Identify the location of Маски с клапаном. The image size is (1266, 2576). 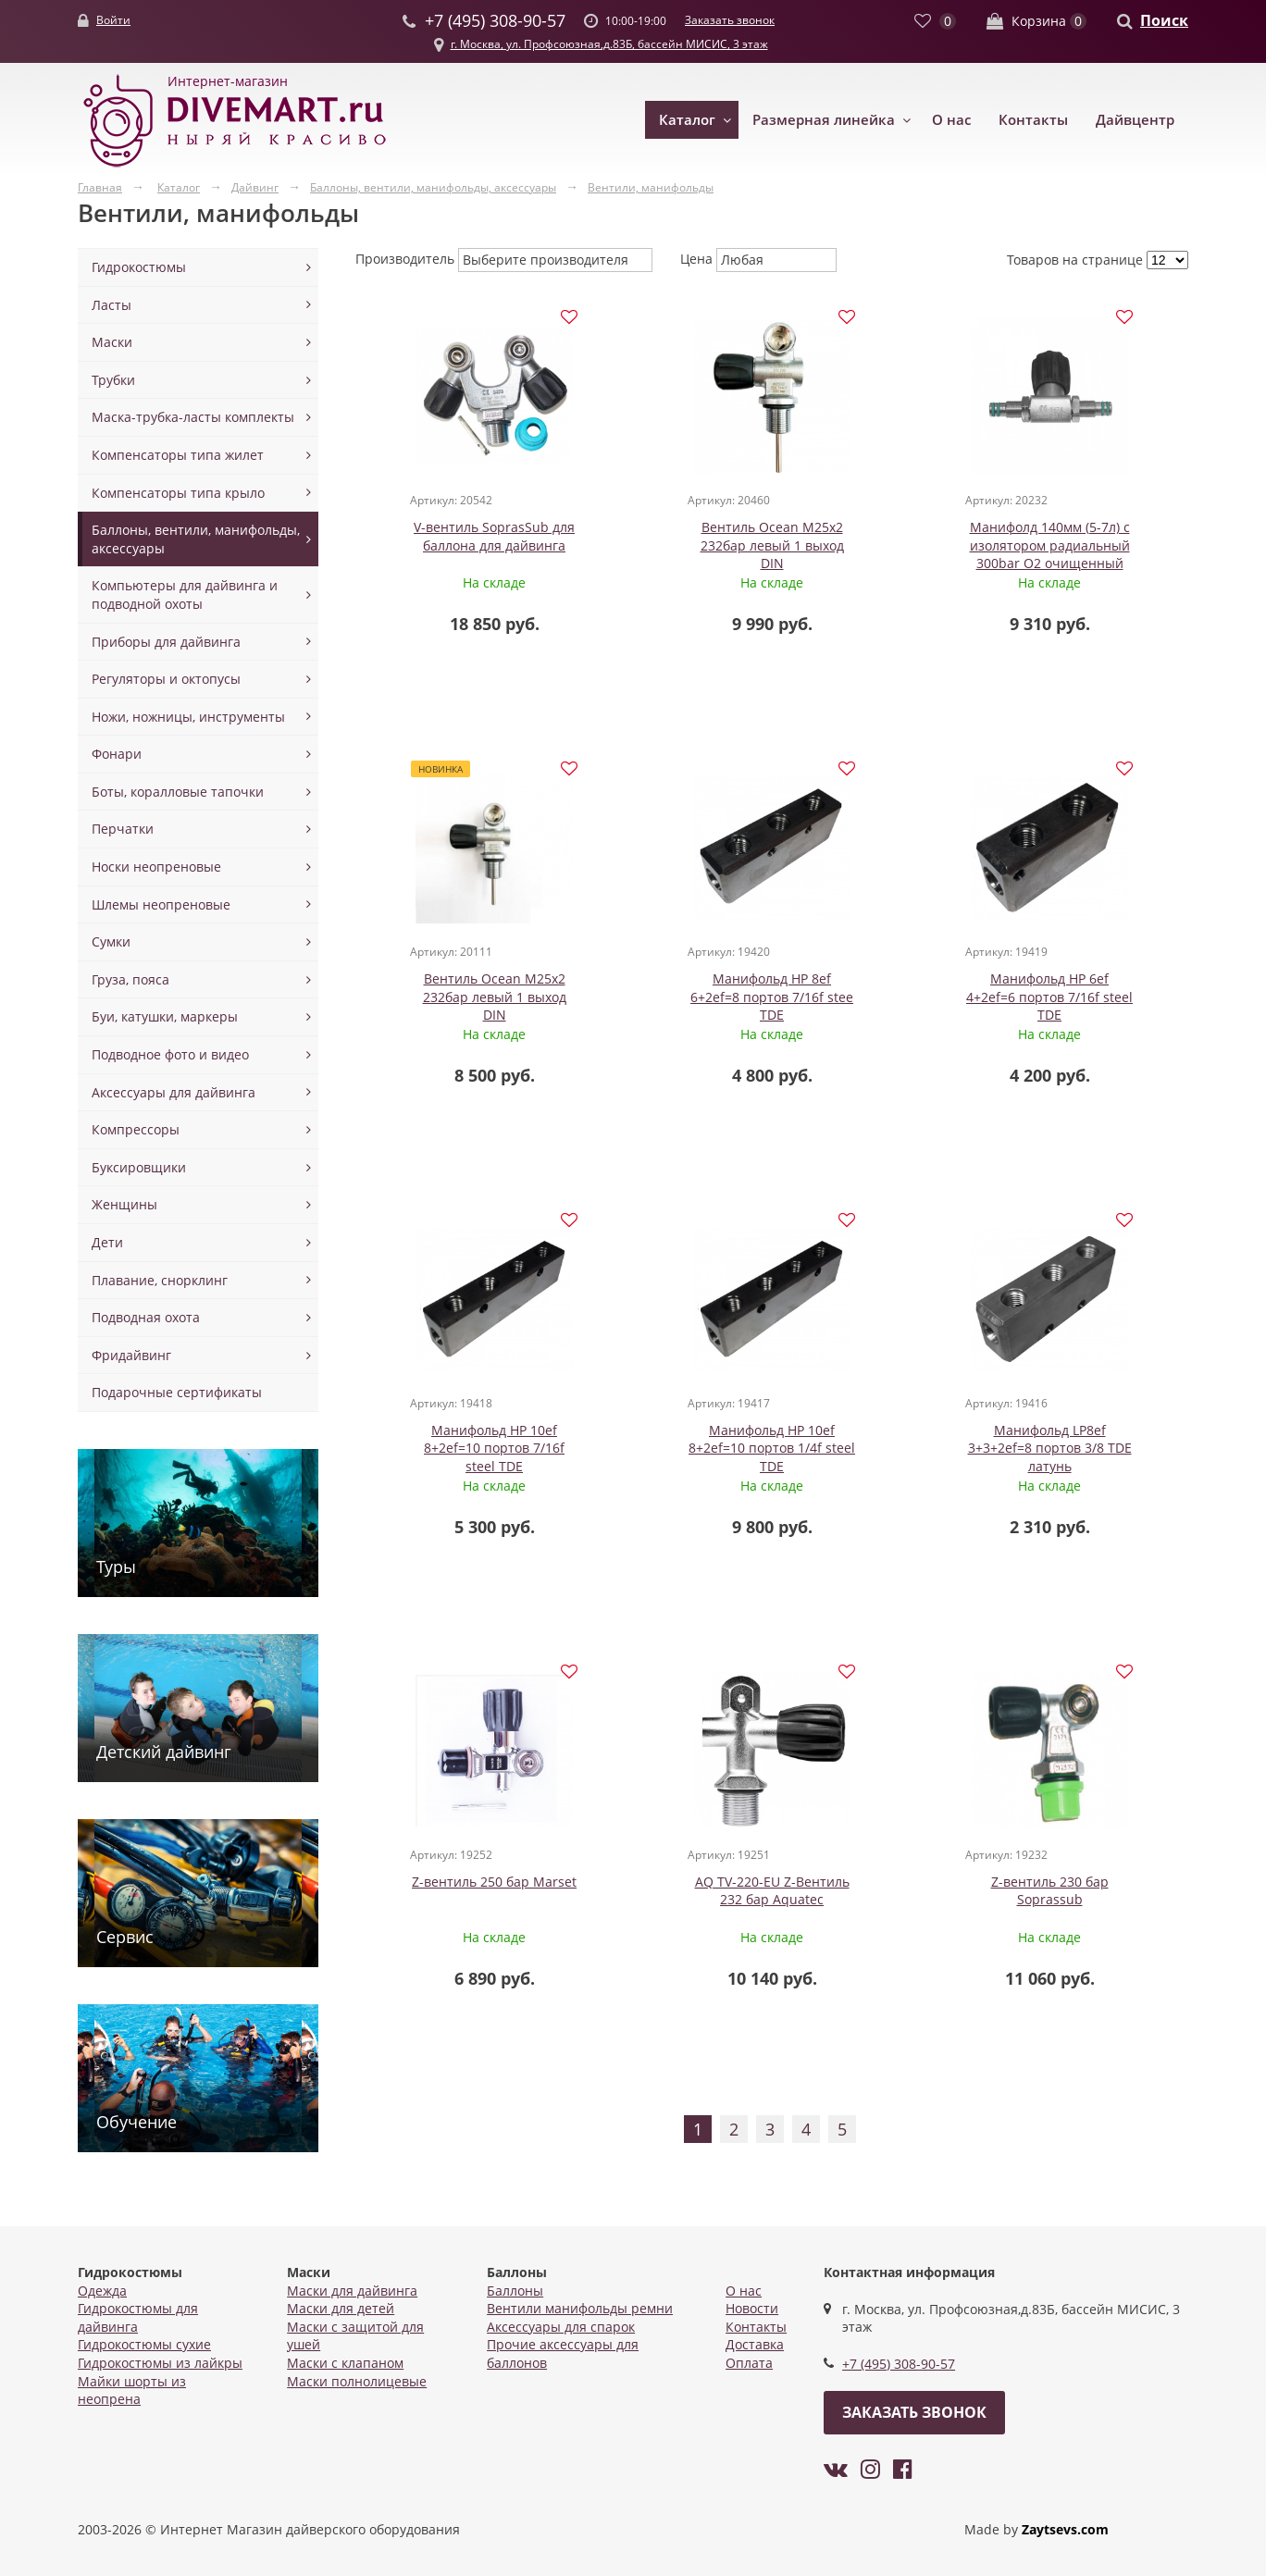
(345, 2363).